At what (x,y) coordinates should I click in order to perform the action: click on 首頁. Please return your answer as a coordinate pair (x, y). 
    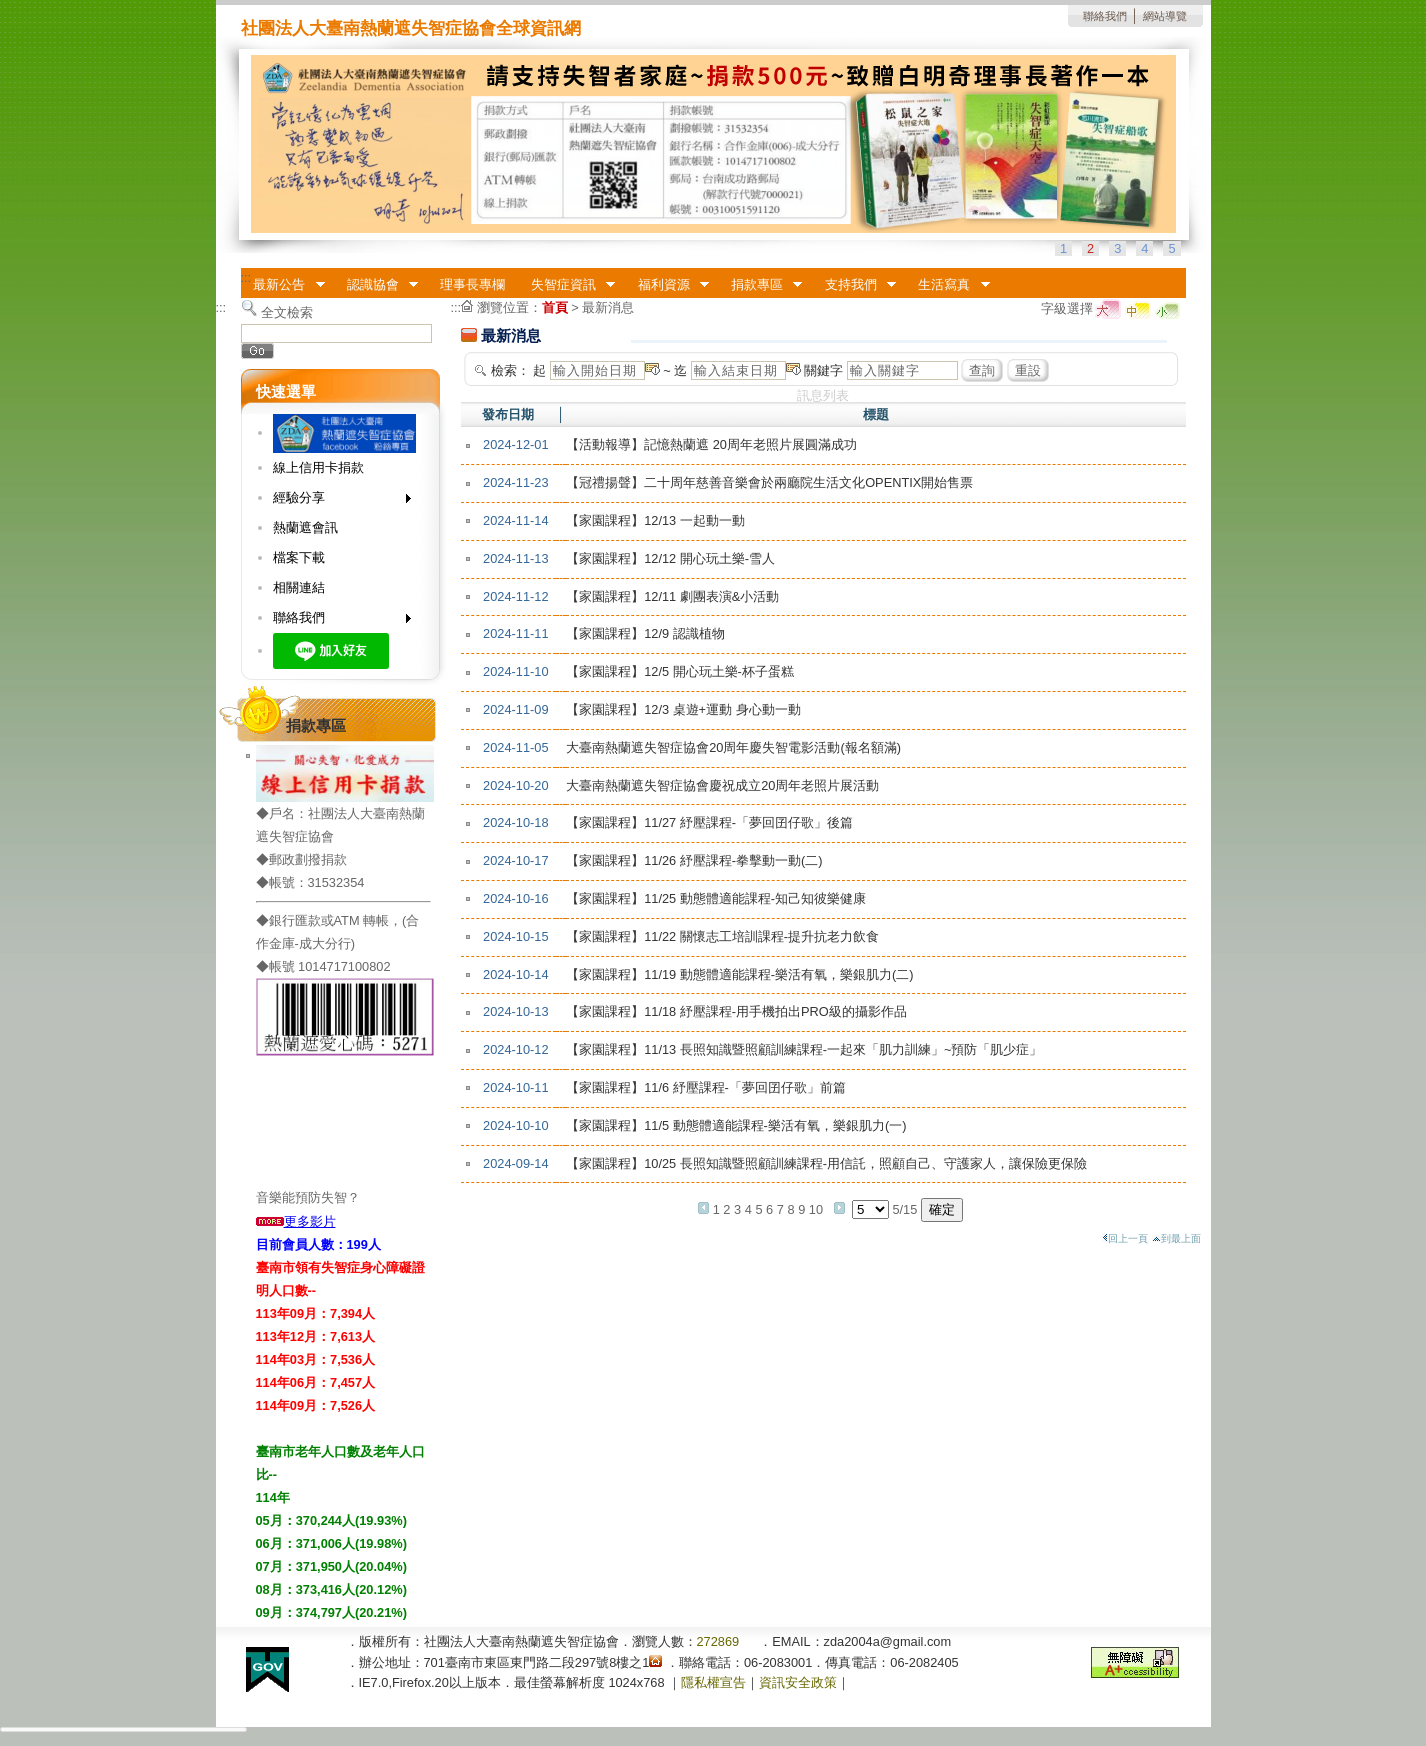
    Looking at the image, I should click on (555, 307).